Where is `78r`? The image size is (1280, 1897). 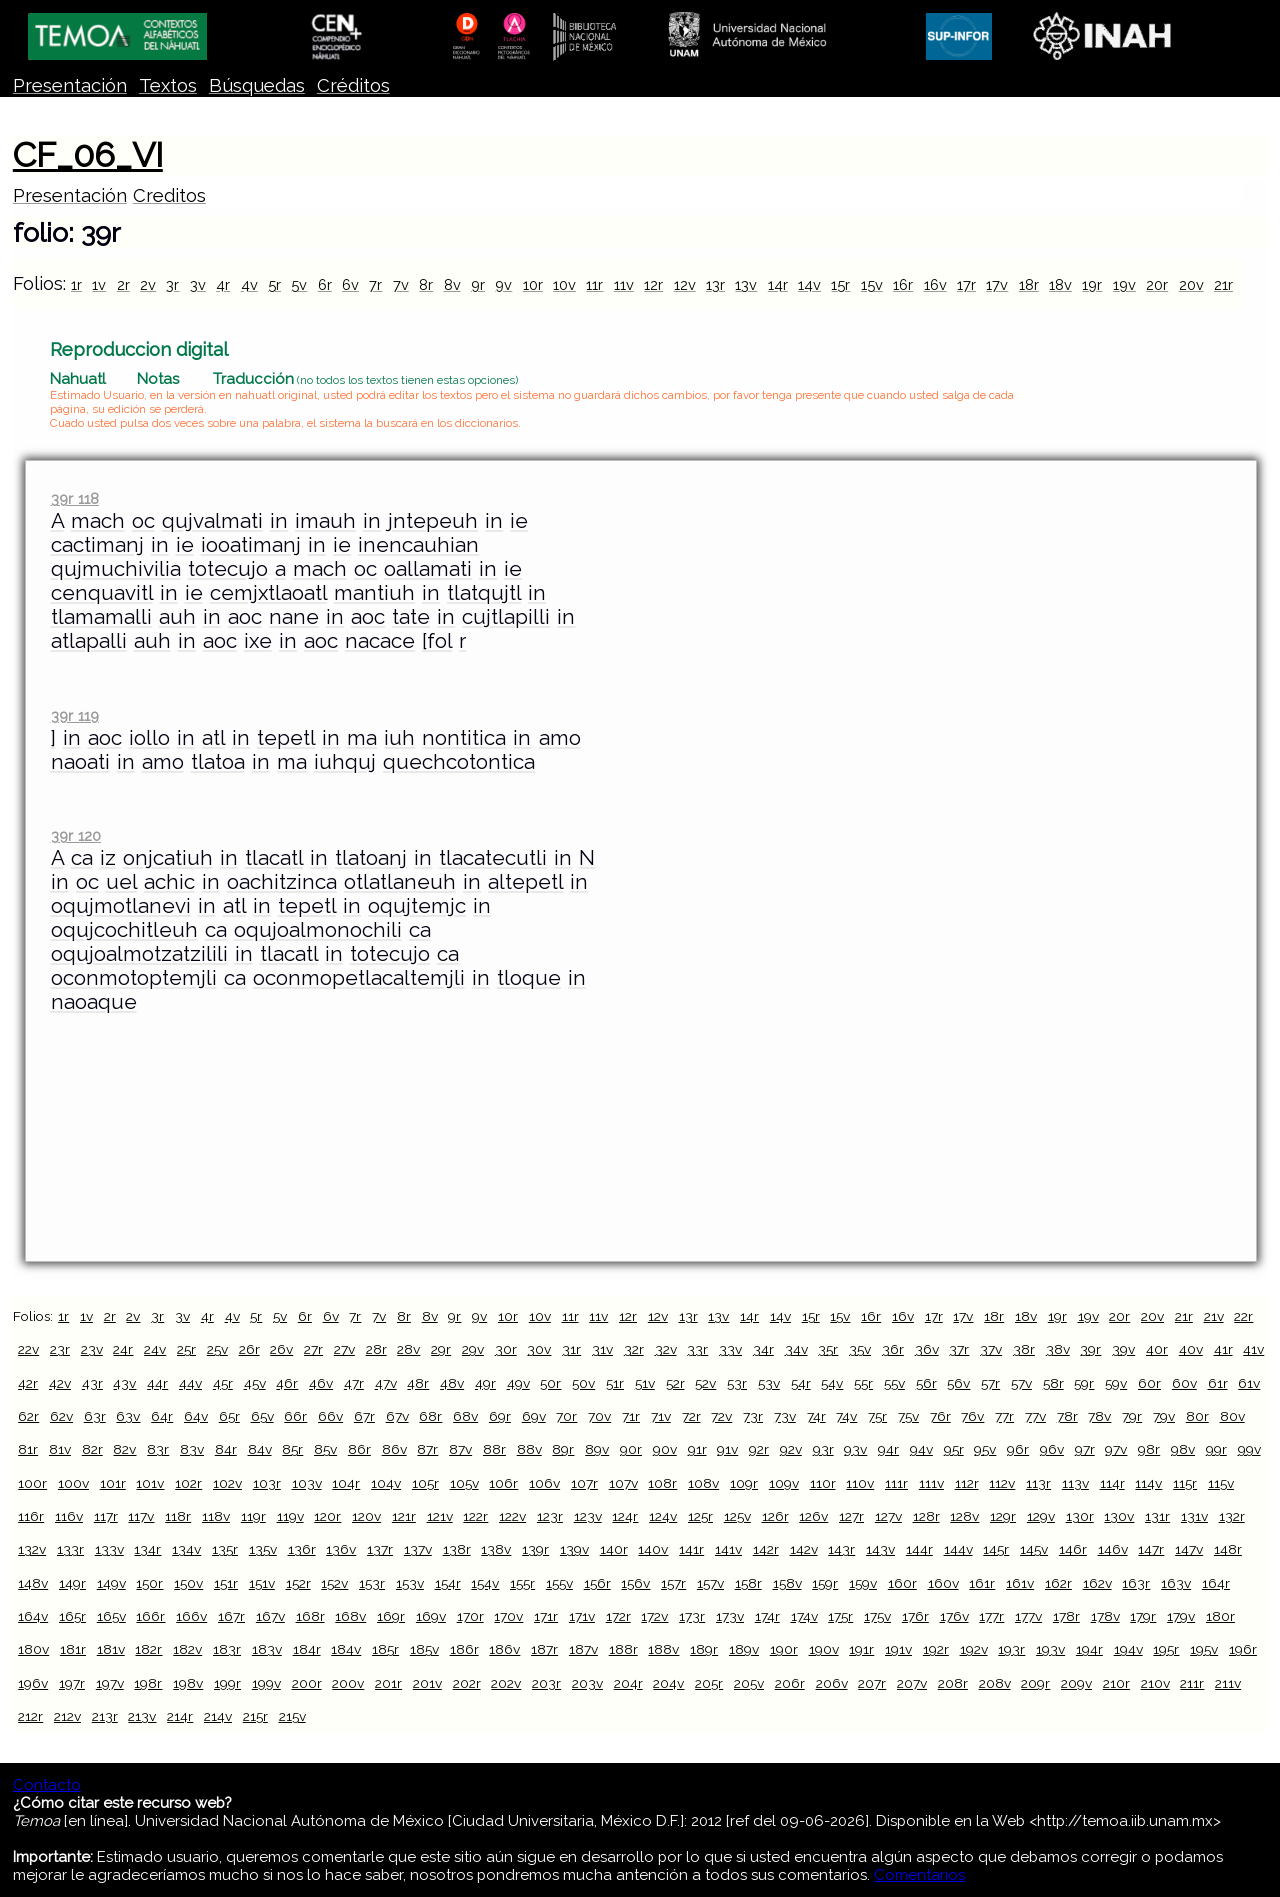 78r is located at coordinates (1067, 1416).